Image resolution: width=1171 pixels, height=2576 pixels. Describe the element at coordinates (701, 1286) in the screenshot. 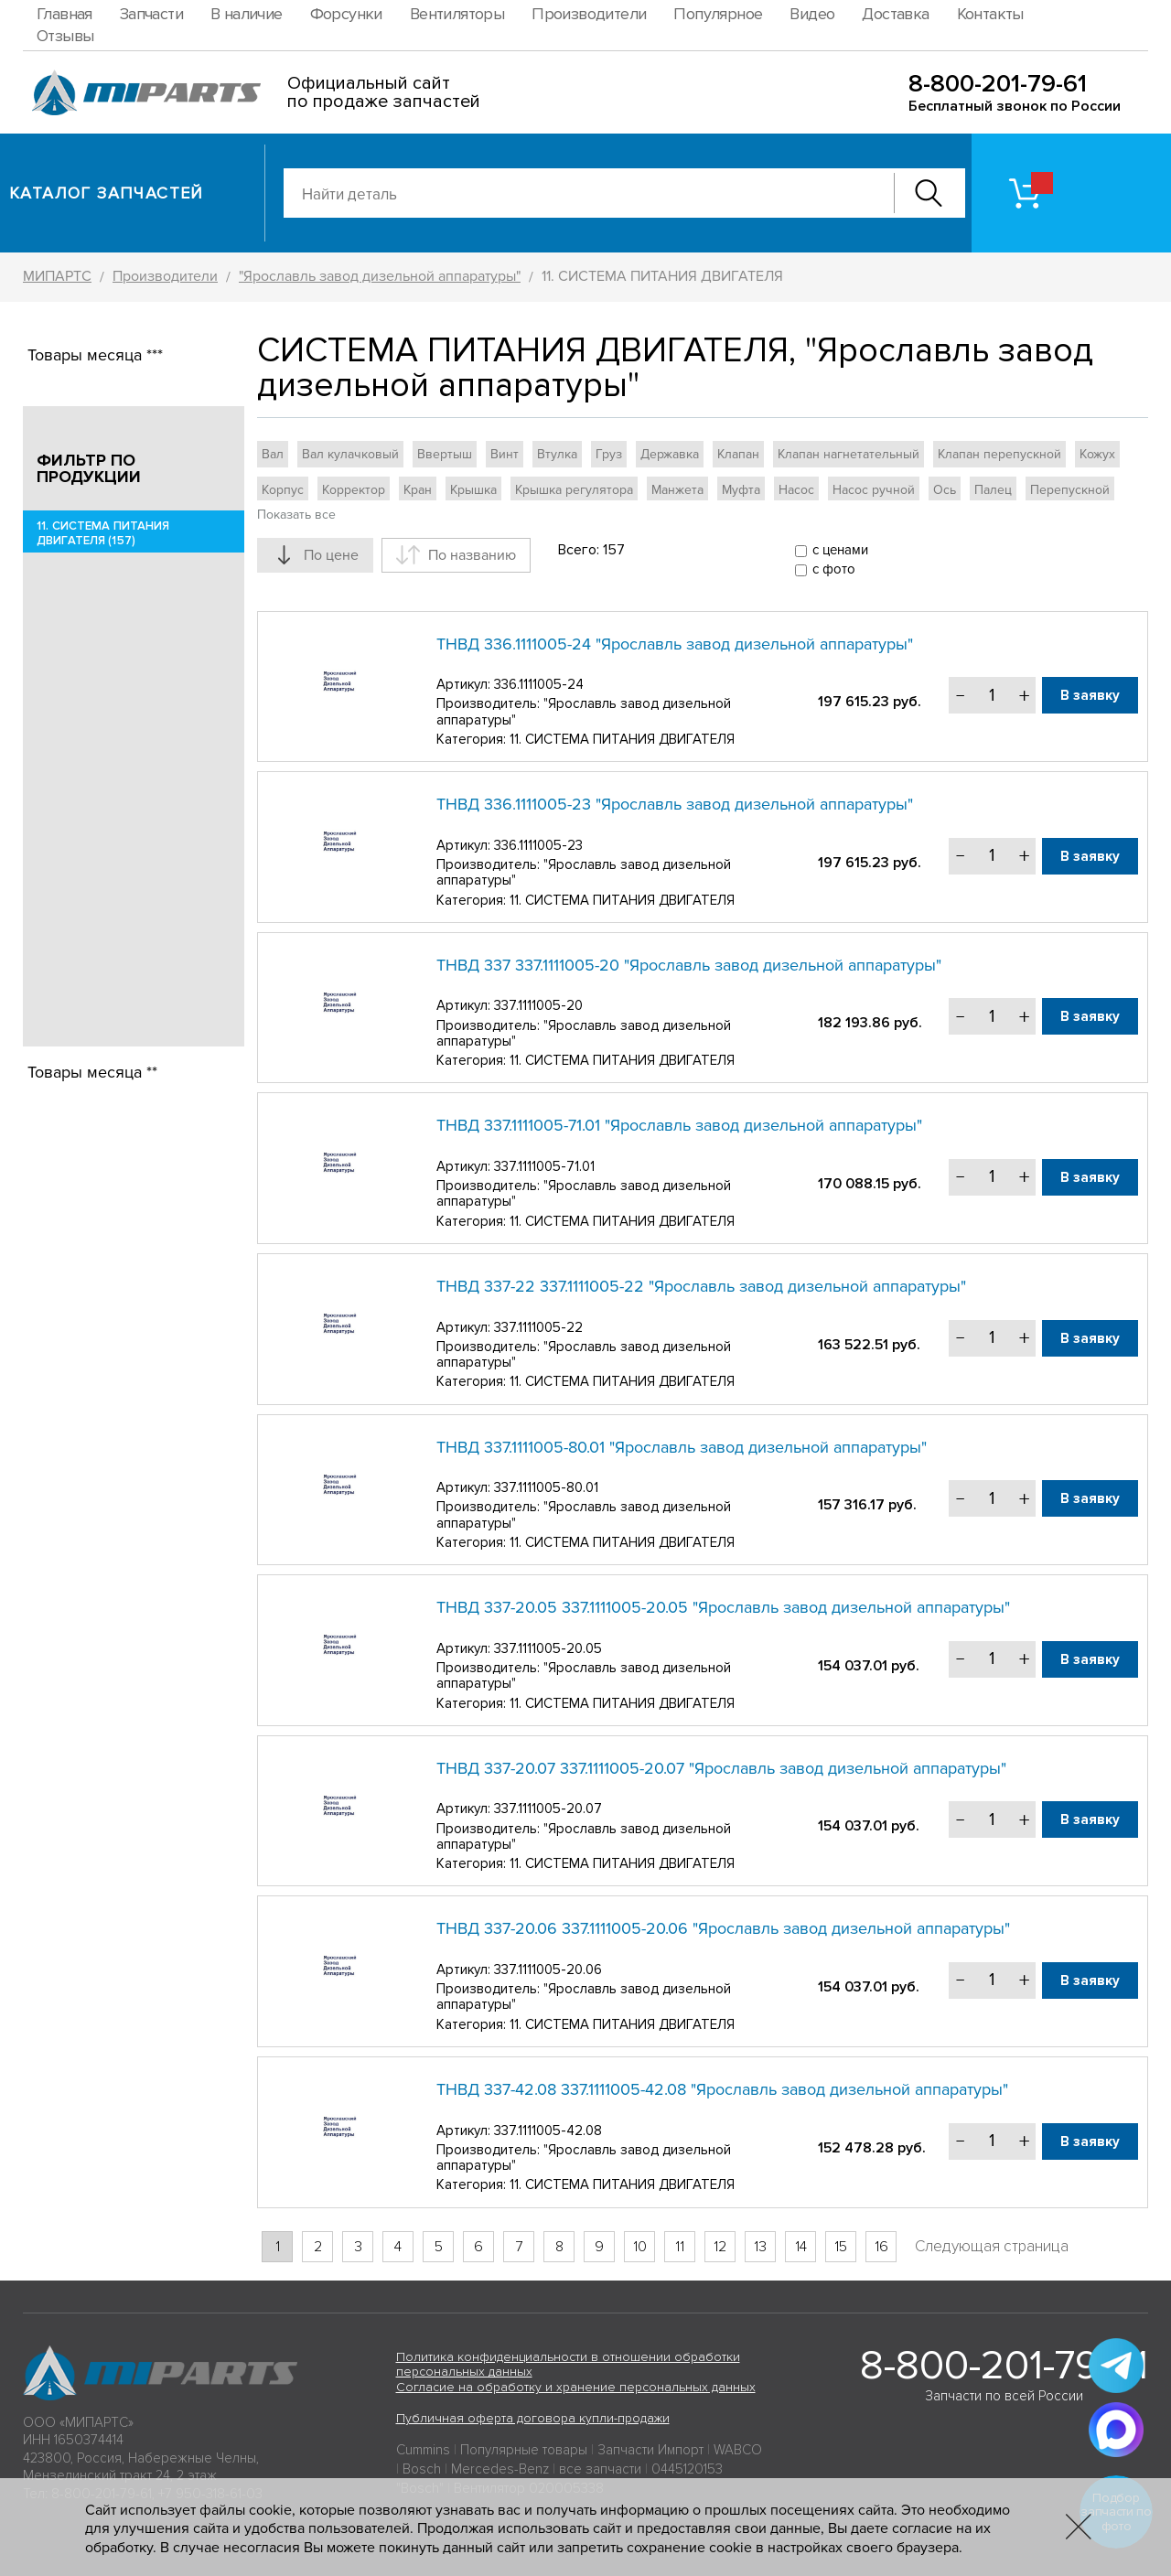

I see `ТНВД 337-22 337.1111005-22 "Ярославль завод дизельной аппаратуры"` at that location.